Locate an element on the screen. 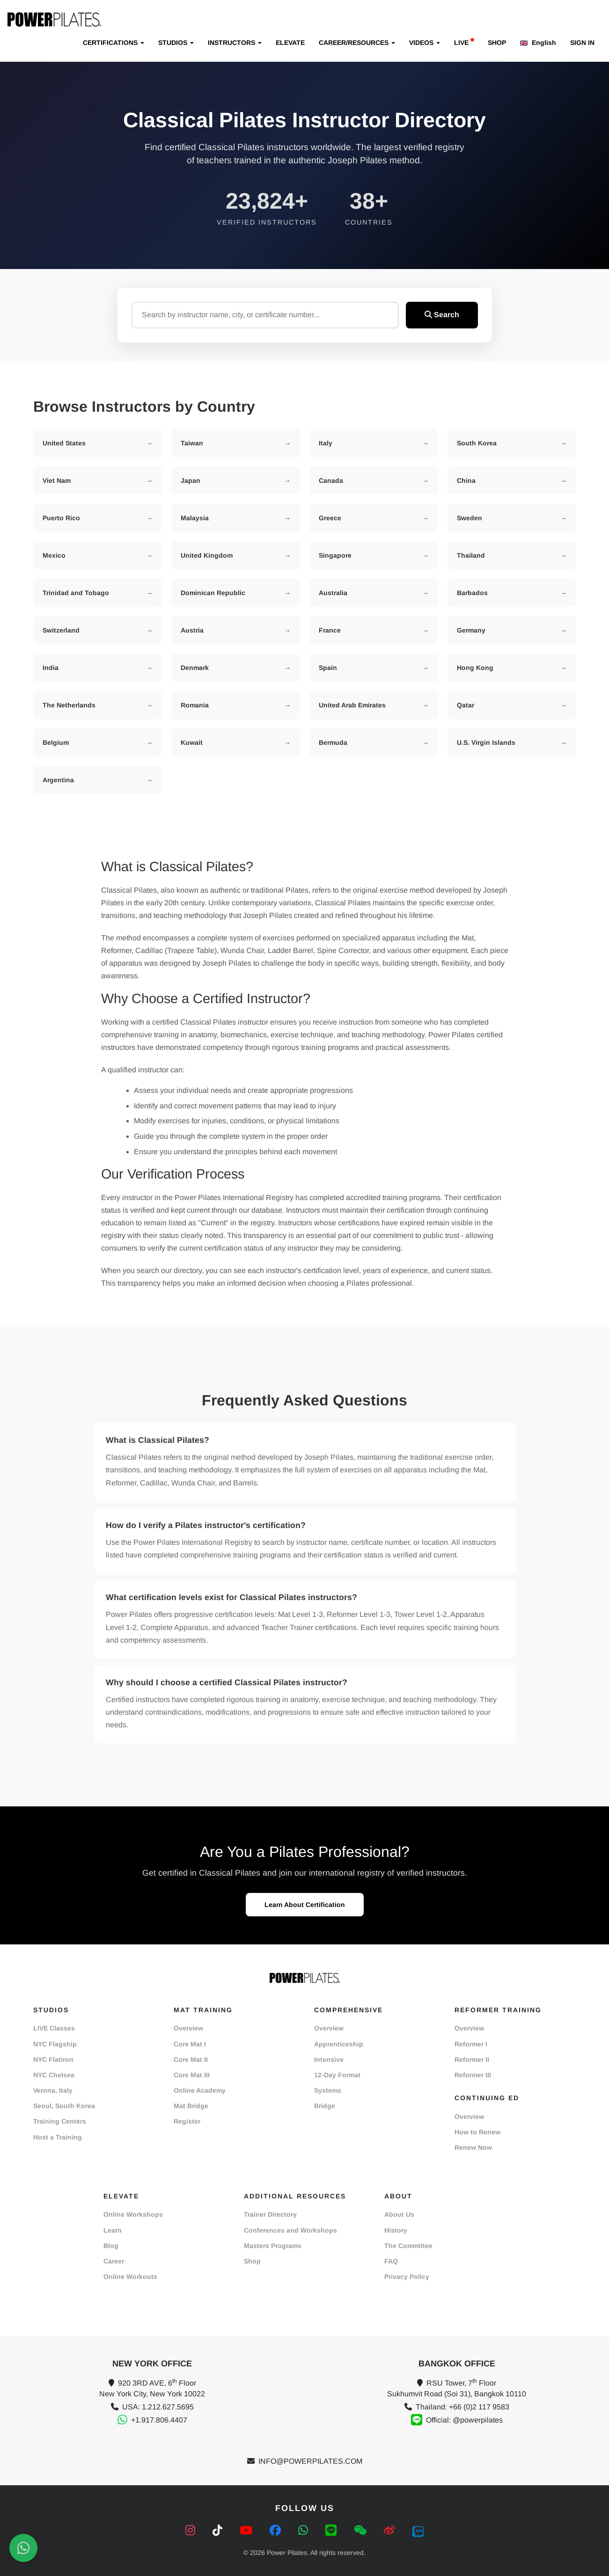 The height and width of the screenshot is (2576, 609). About Us is located at coordinates (399, 2214).